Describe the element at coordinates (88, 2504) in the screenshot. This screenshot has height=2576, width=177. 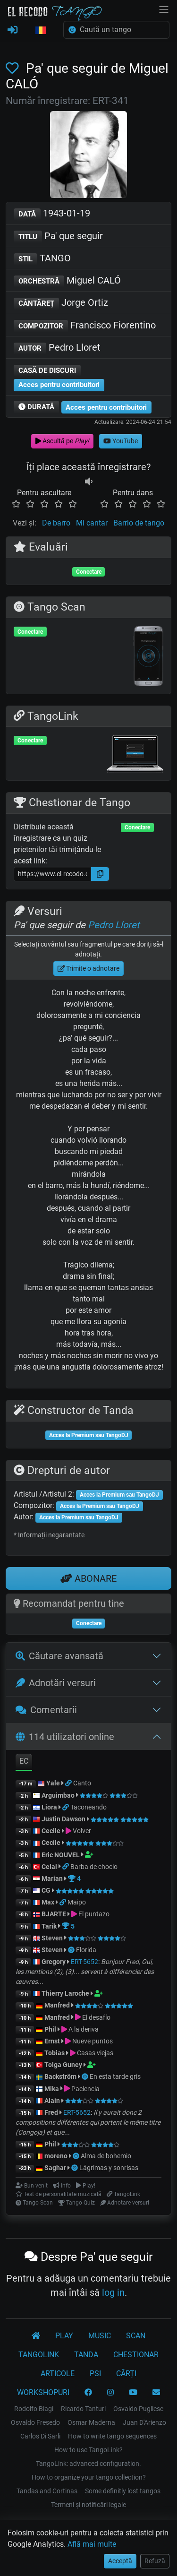
I see `Termeni și notificări legale` at that location.